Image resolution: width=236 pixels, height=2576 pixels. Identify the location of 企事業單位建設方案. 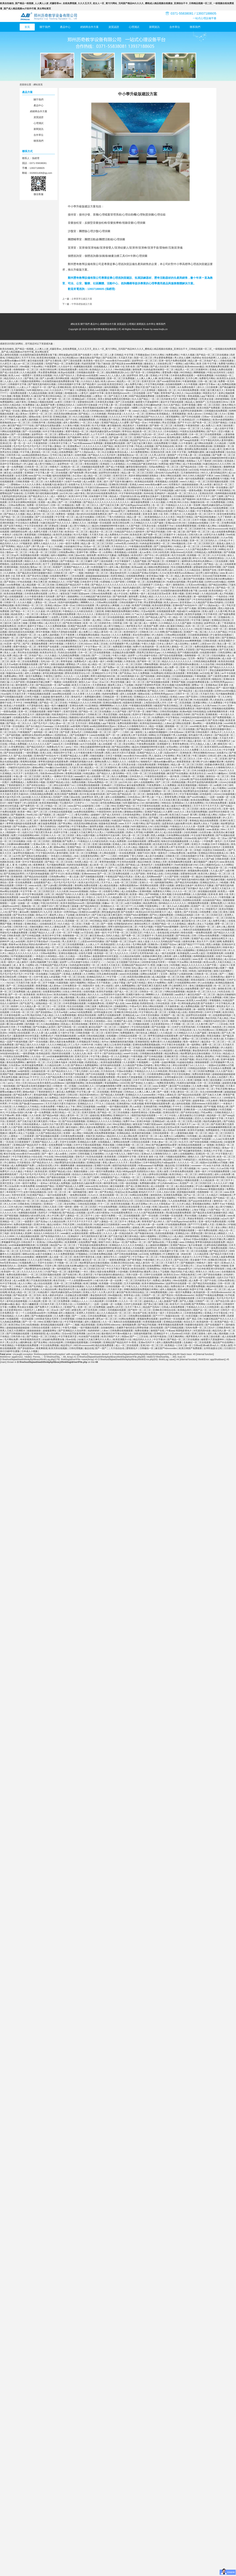
(81, 298).